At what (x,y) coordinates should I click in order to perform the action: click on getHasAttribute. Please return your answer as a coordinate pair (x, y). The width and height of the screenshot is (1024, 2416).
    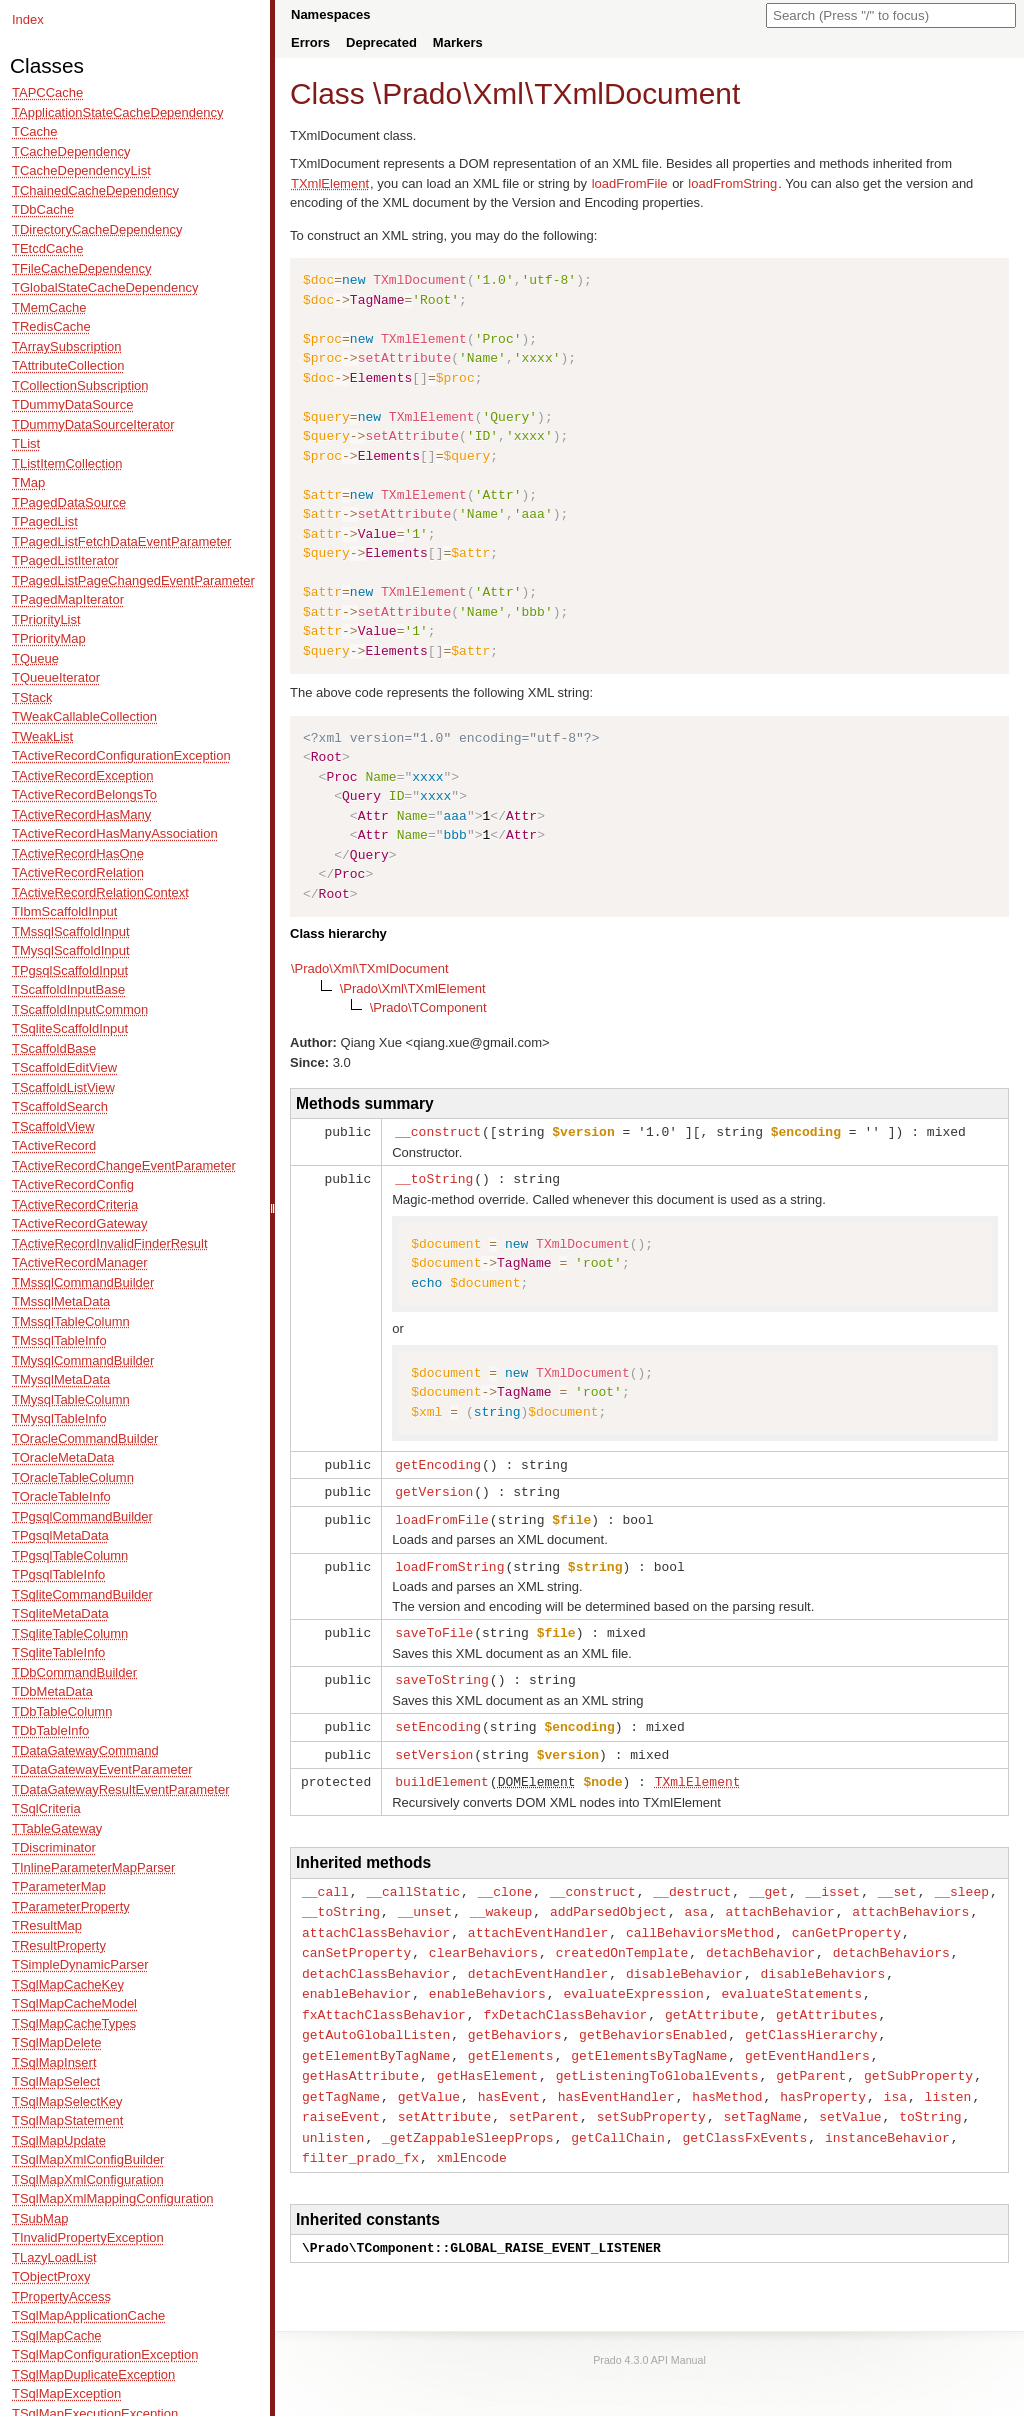
    Looking at the image, I should click on (360, 2055).